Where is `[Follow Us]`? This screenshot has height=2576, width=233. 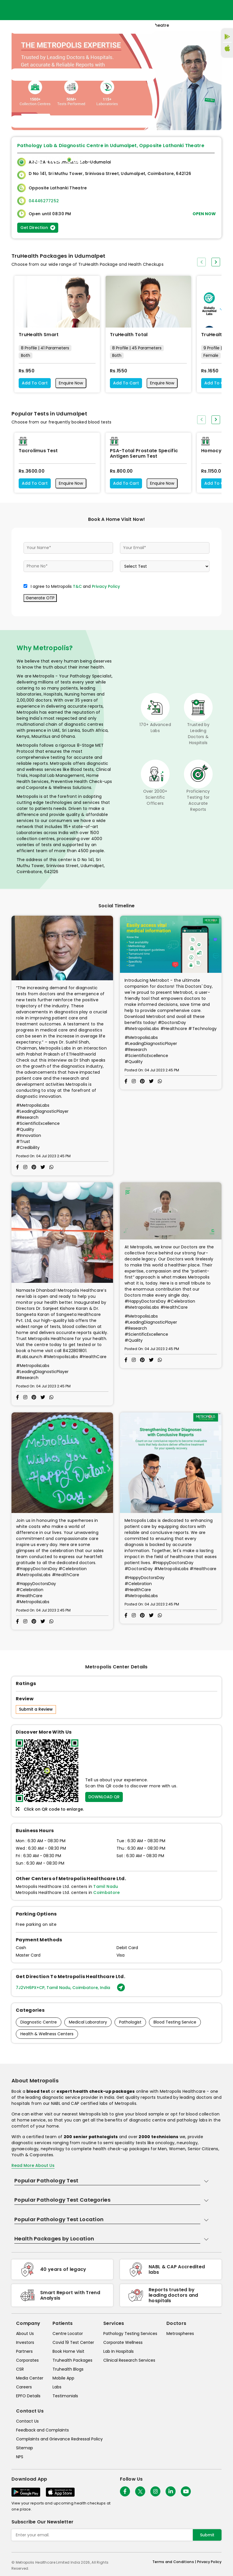 [Follow Us] is located at coordinates (125, 2491).